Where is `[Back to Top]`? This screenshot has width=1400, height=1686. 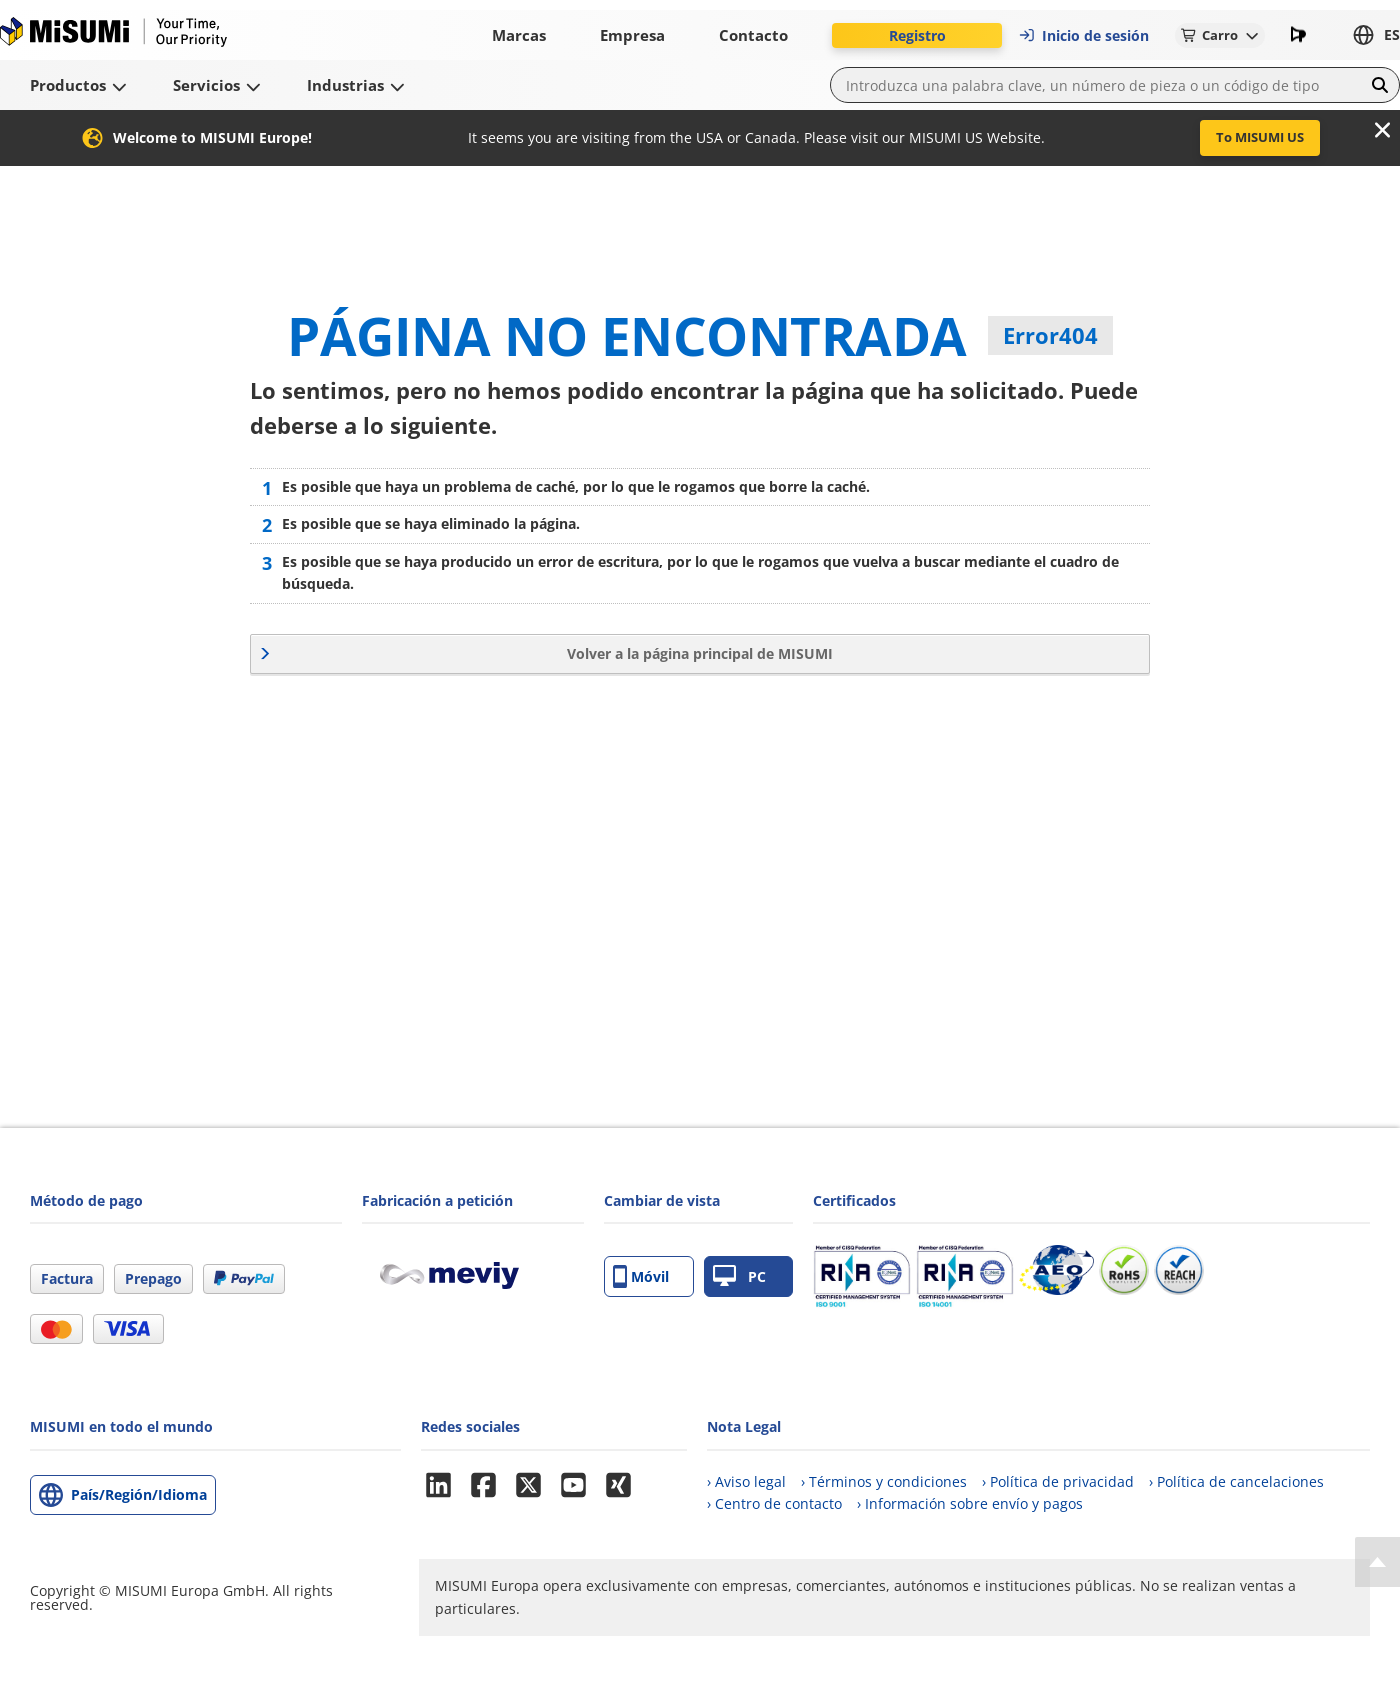
[Back to Top] is located at coordinates (1377, 1562).